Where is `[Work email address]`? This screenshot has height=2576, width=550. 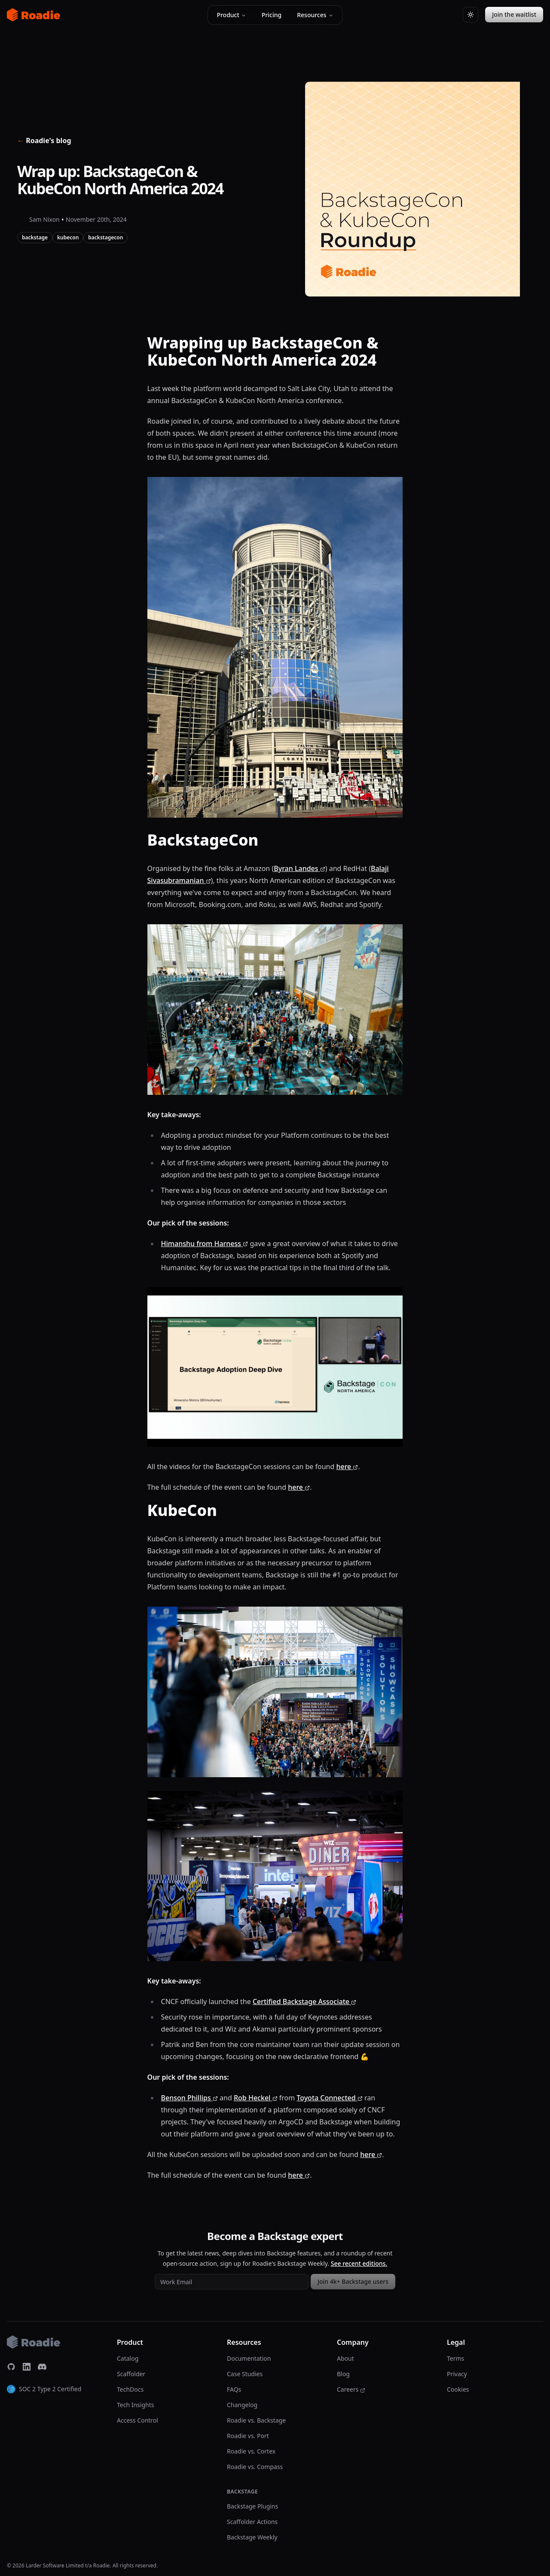 [Work email address] is located at coordinates (232, 2281).